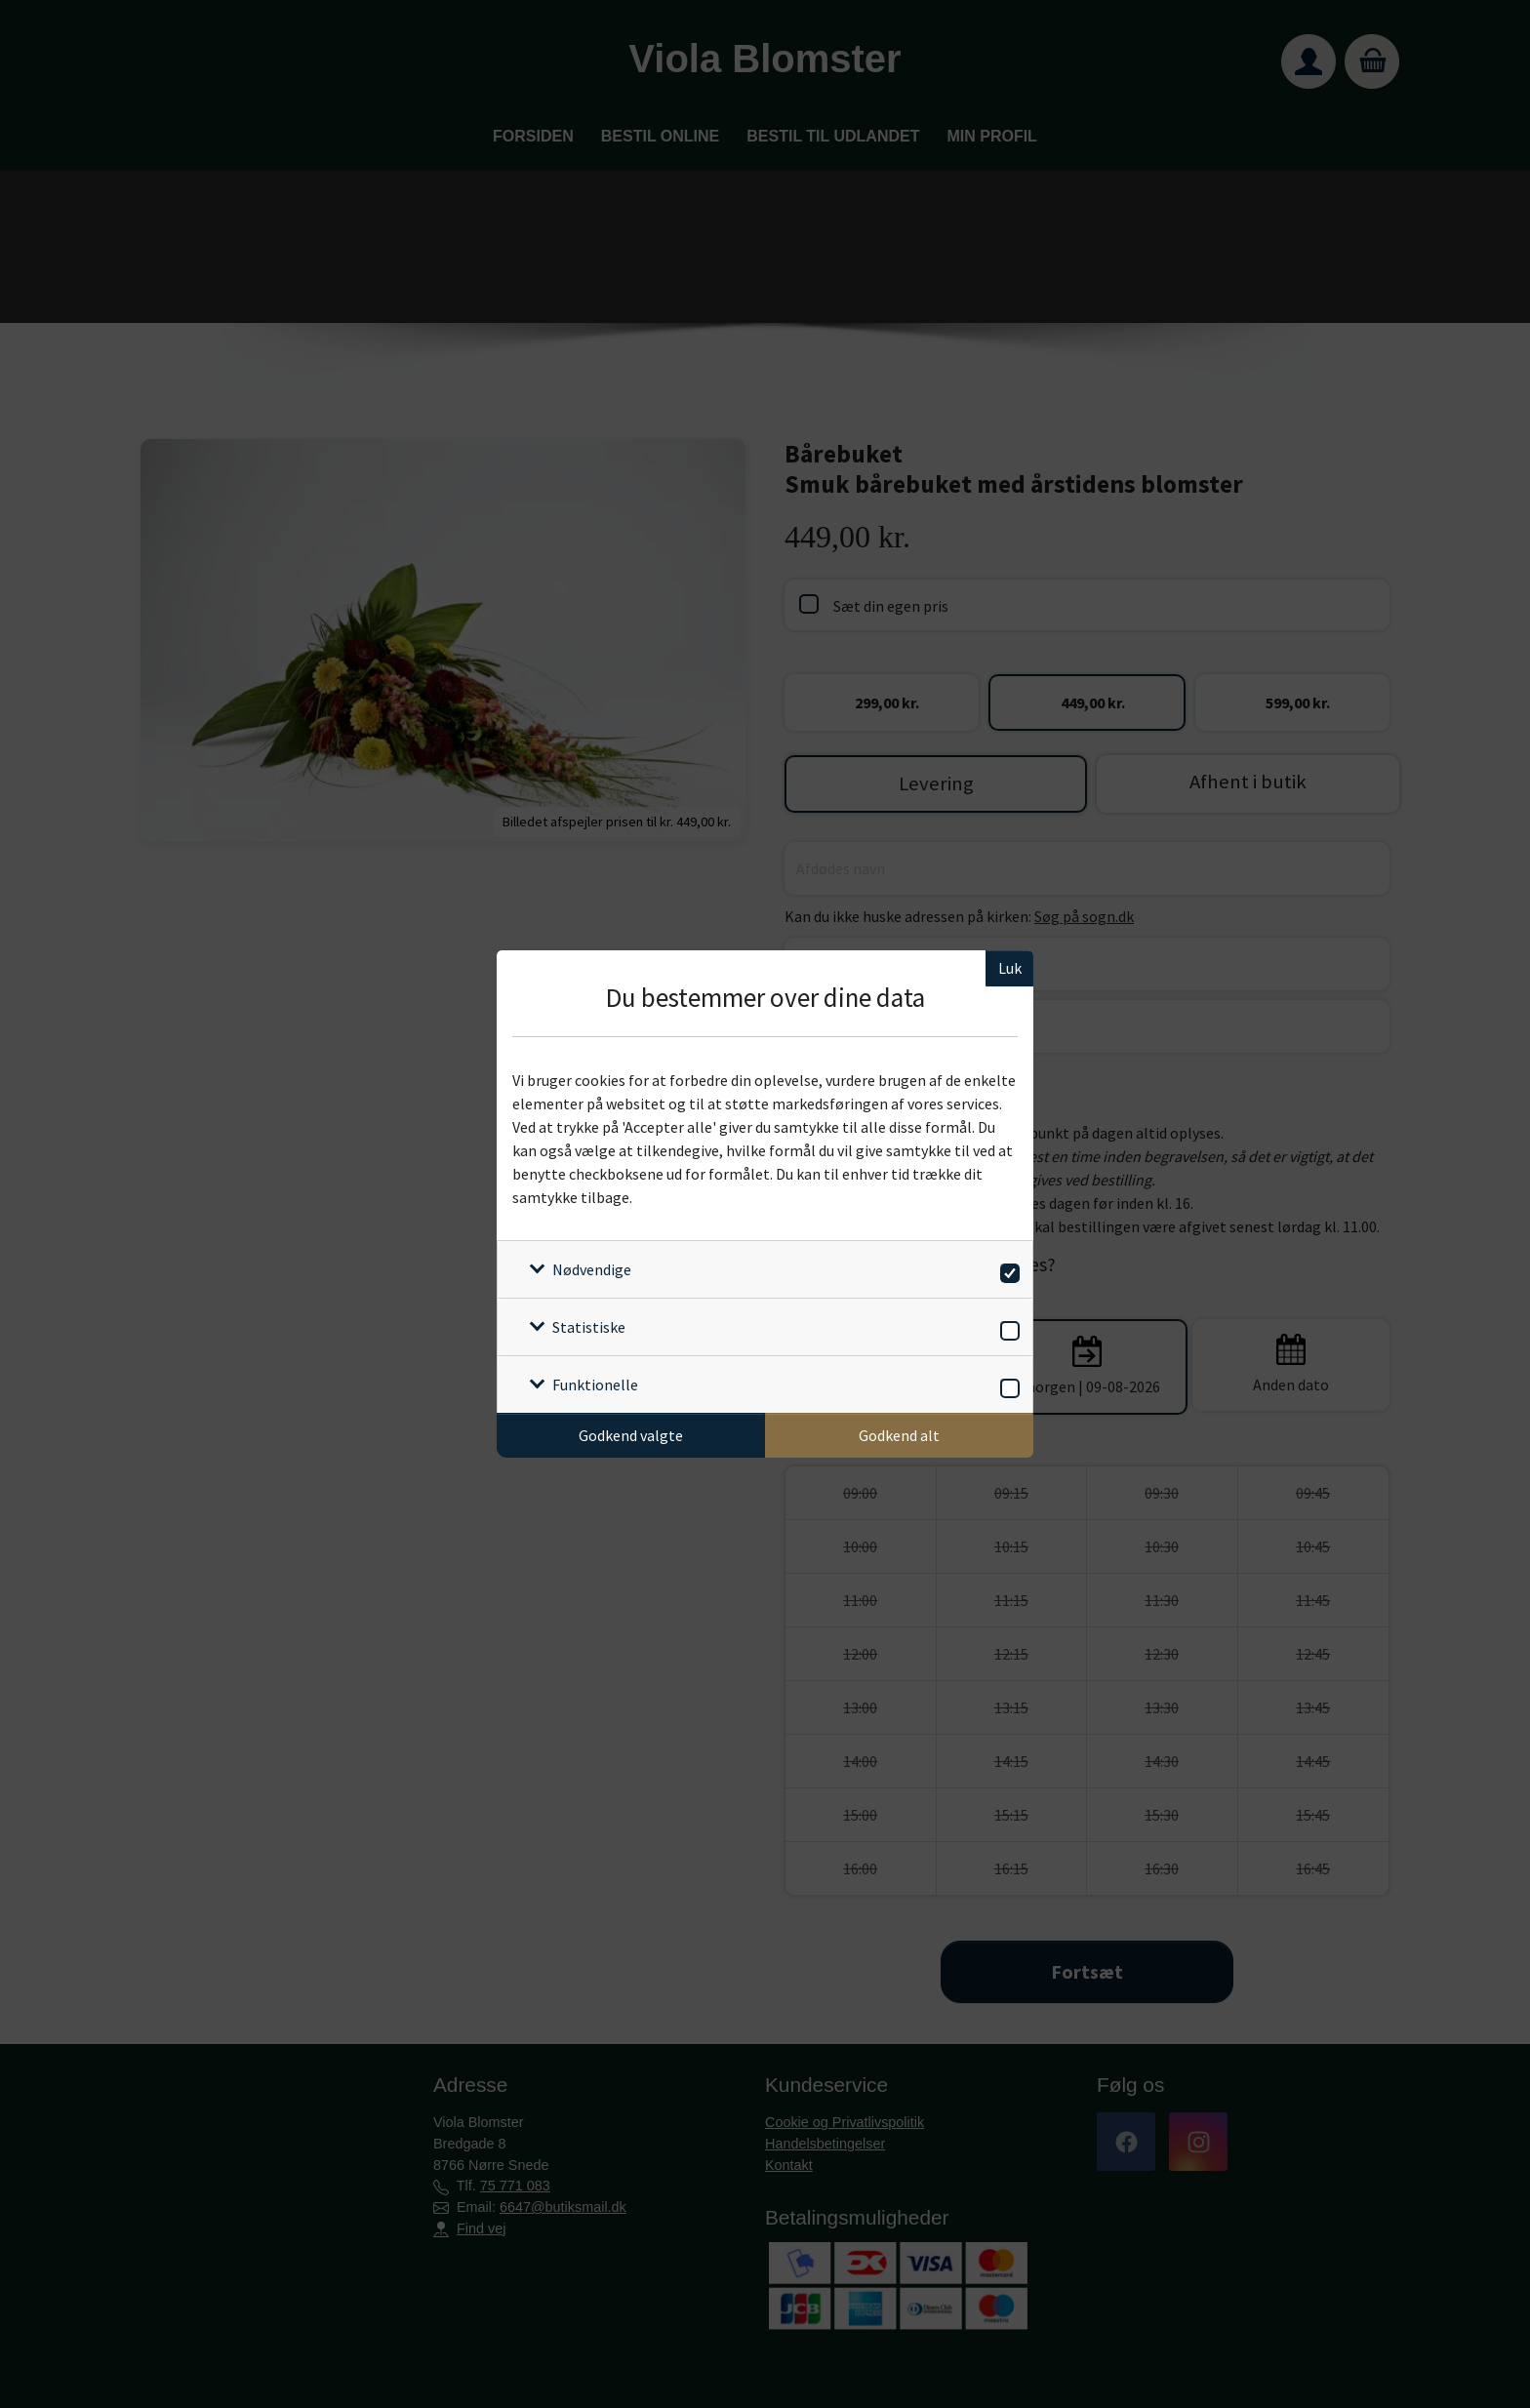 This screenshot has height=2408, width=1530. What do you see at coordinates (588, 1327) in the screenshot?
I see `Statistiske` at bounding box center [588, 1327].